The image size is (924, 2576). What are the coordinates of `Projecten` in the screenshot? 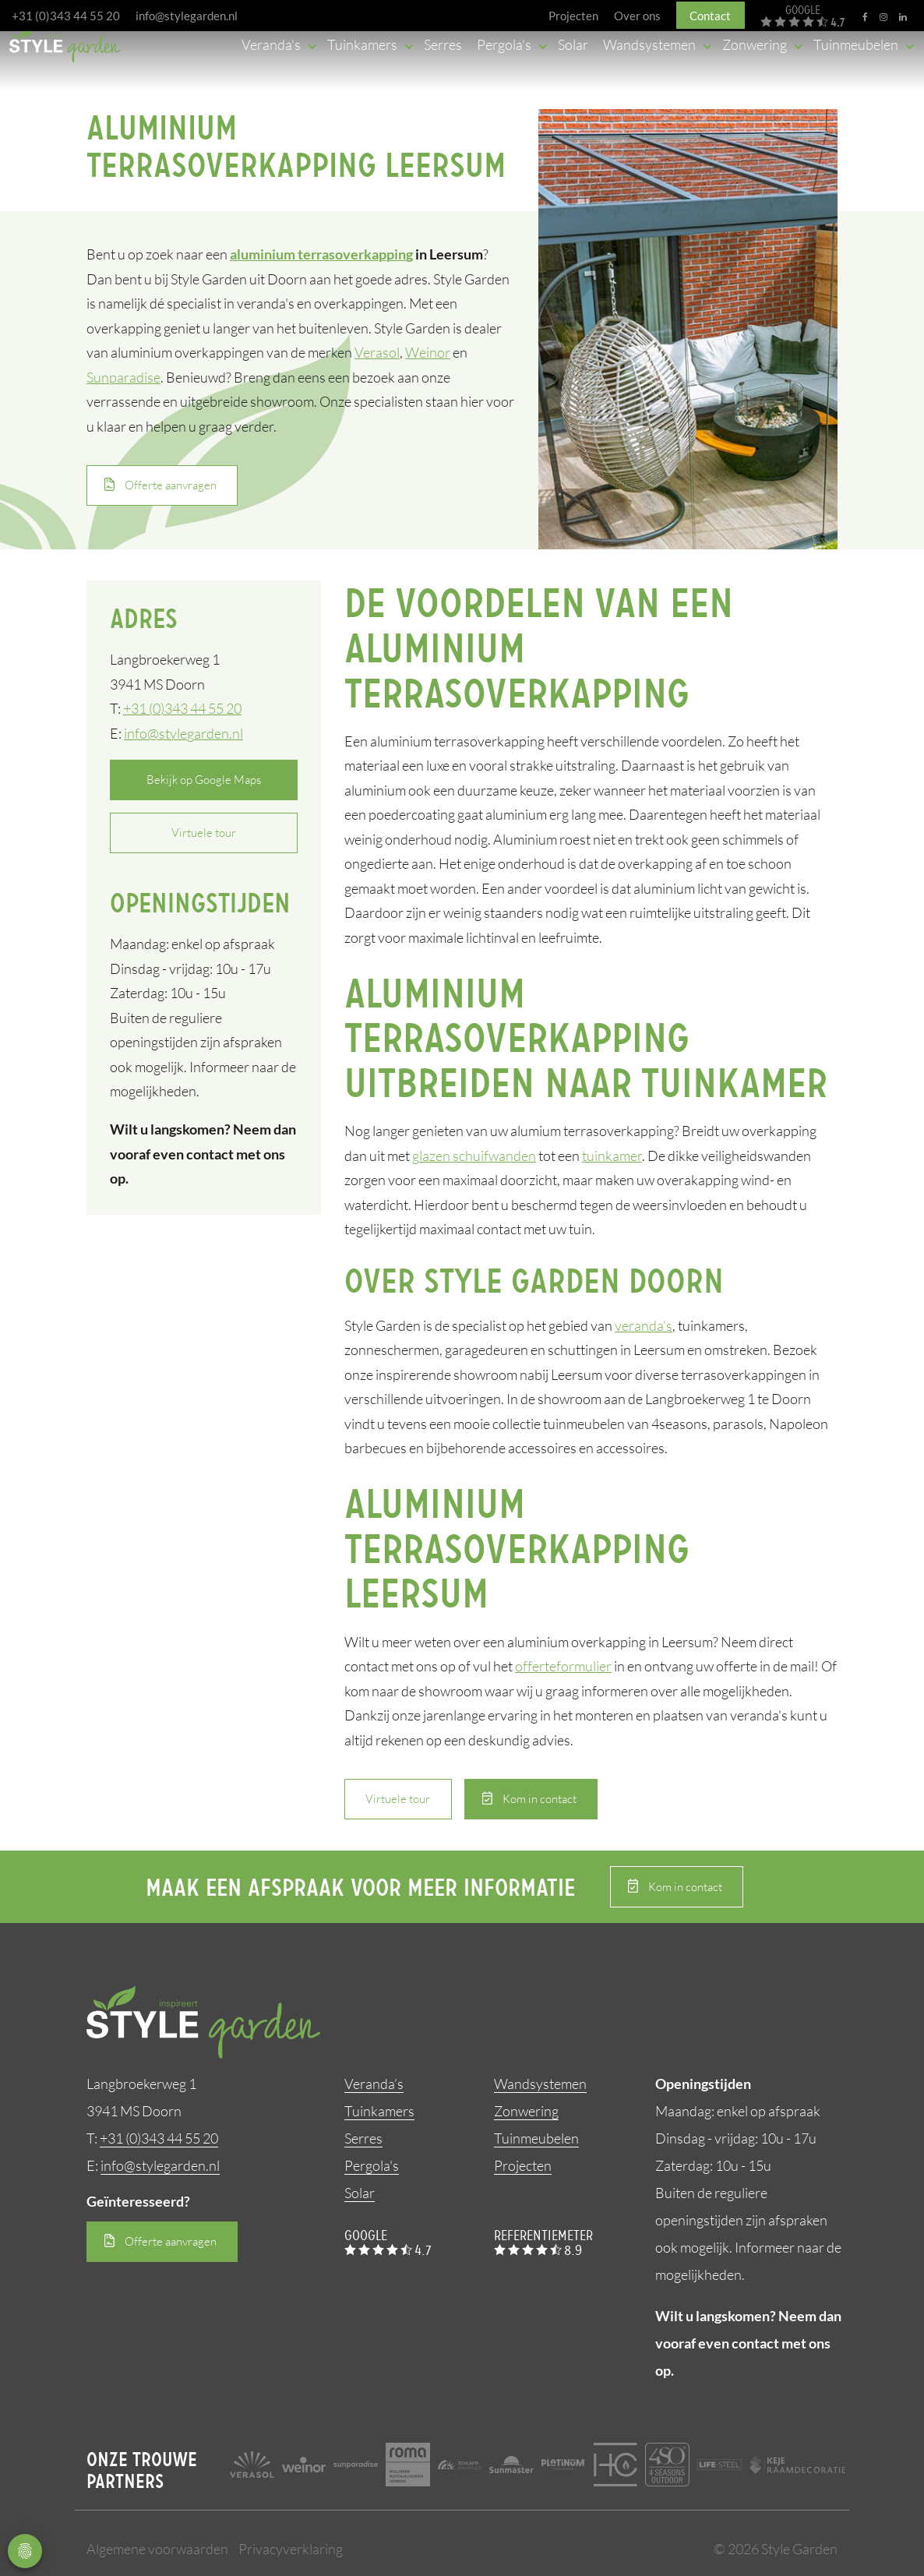 It's located at (523, 2165).